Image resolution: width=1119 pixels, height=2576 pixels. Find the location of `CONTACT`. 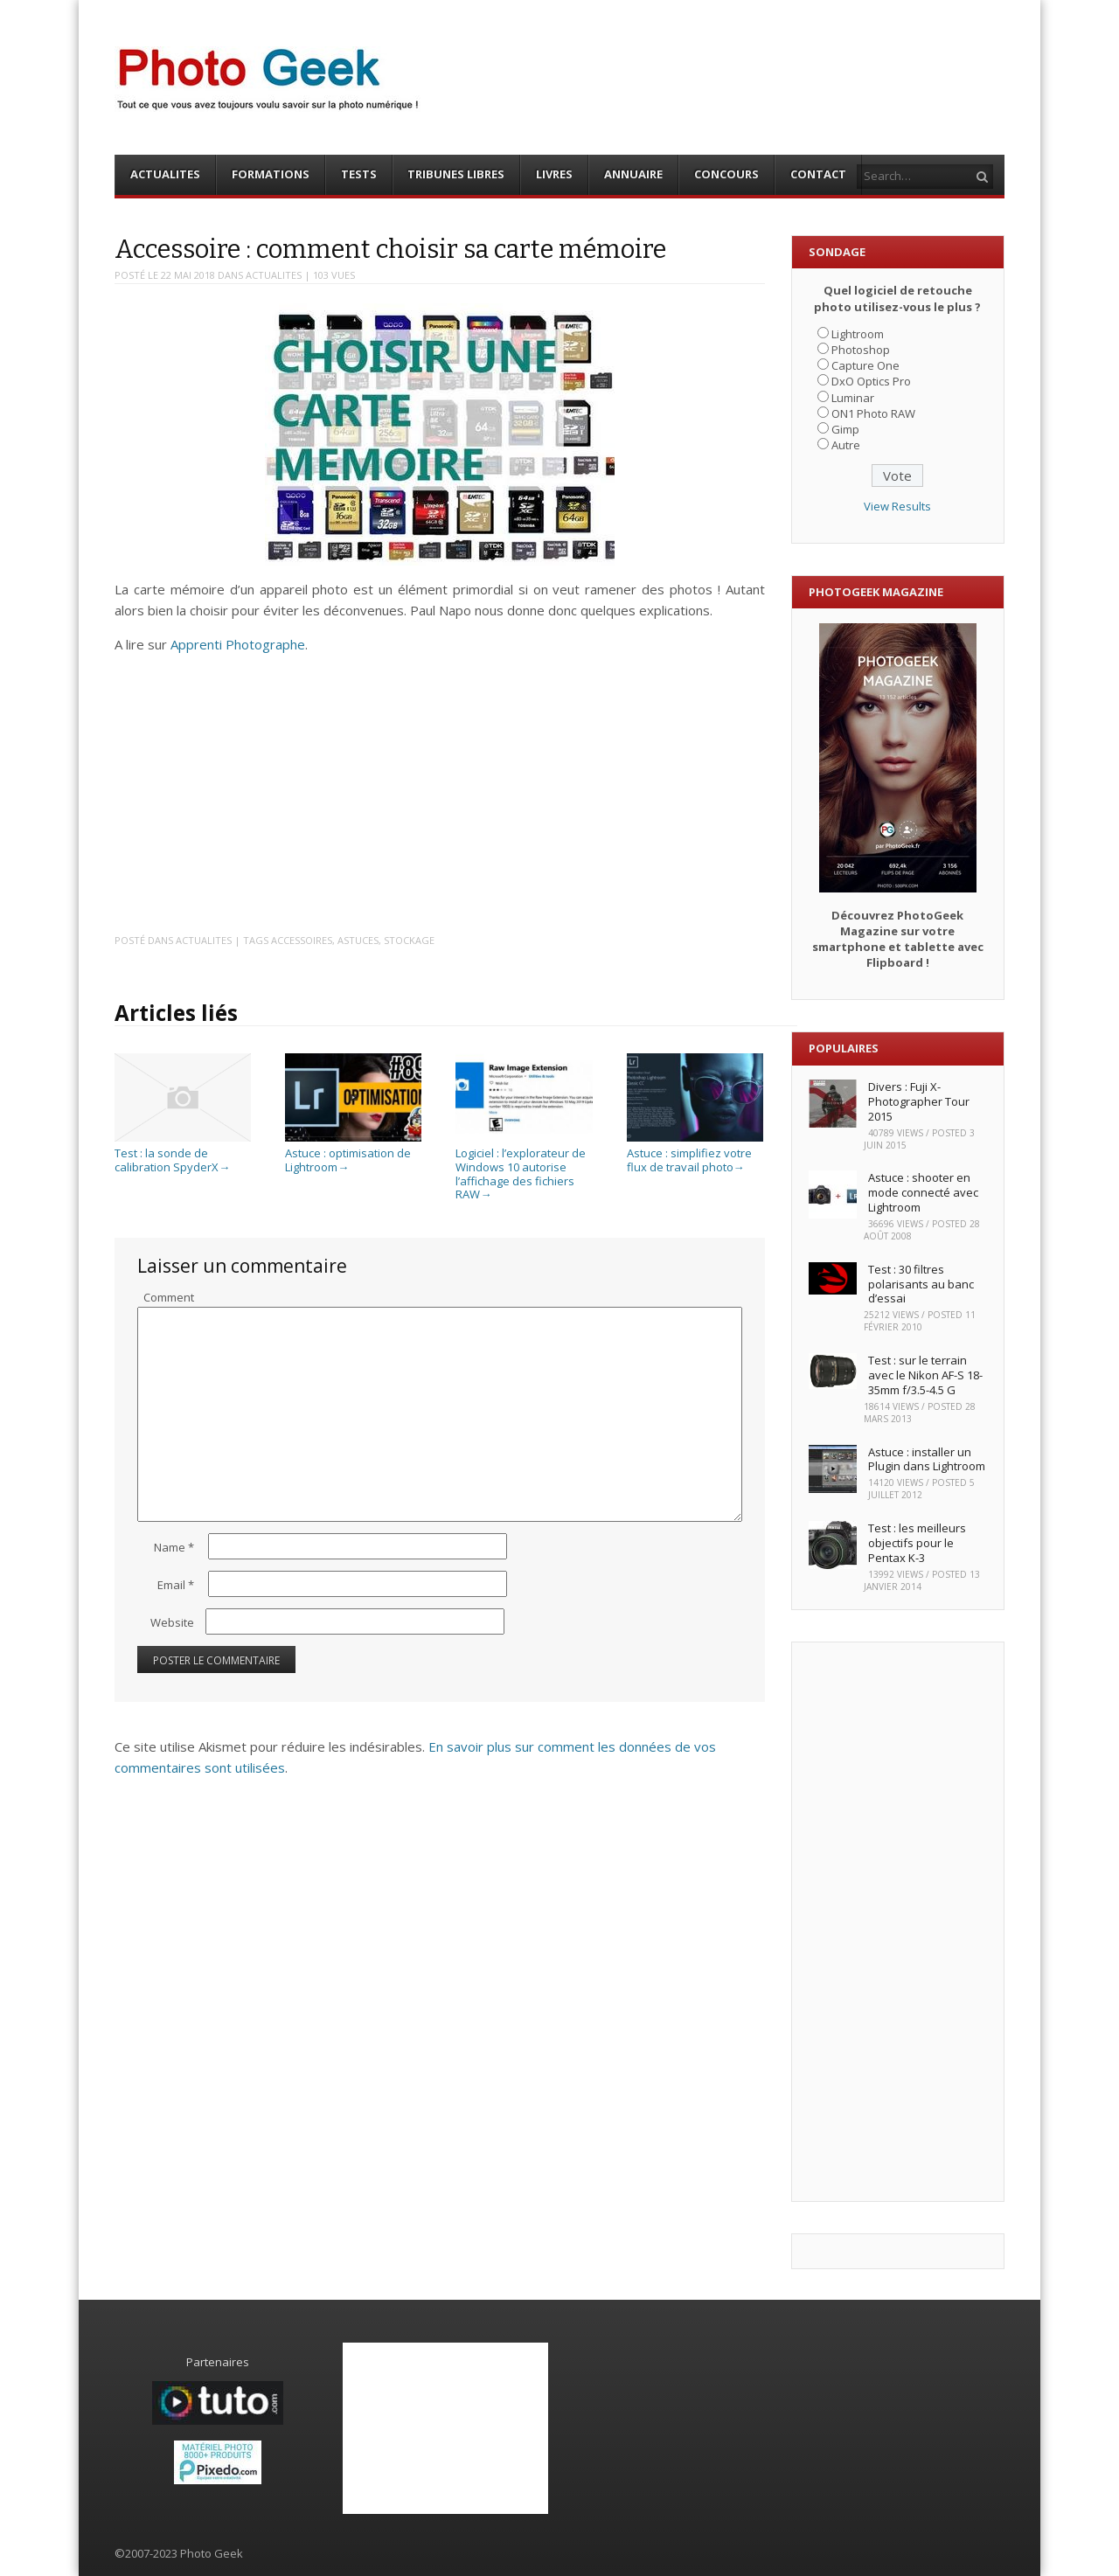

CONTACT is located at coordinates (818, 174).